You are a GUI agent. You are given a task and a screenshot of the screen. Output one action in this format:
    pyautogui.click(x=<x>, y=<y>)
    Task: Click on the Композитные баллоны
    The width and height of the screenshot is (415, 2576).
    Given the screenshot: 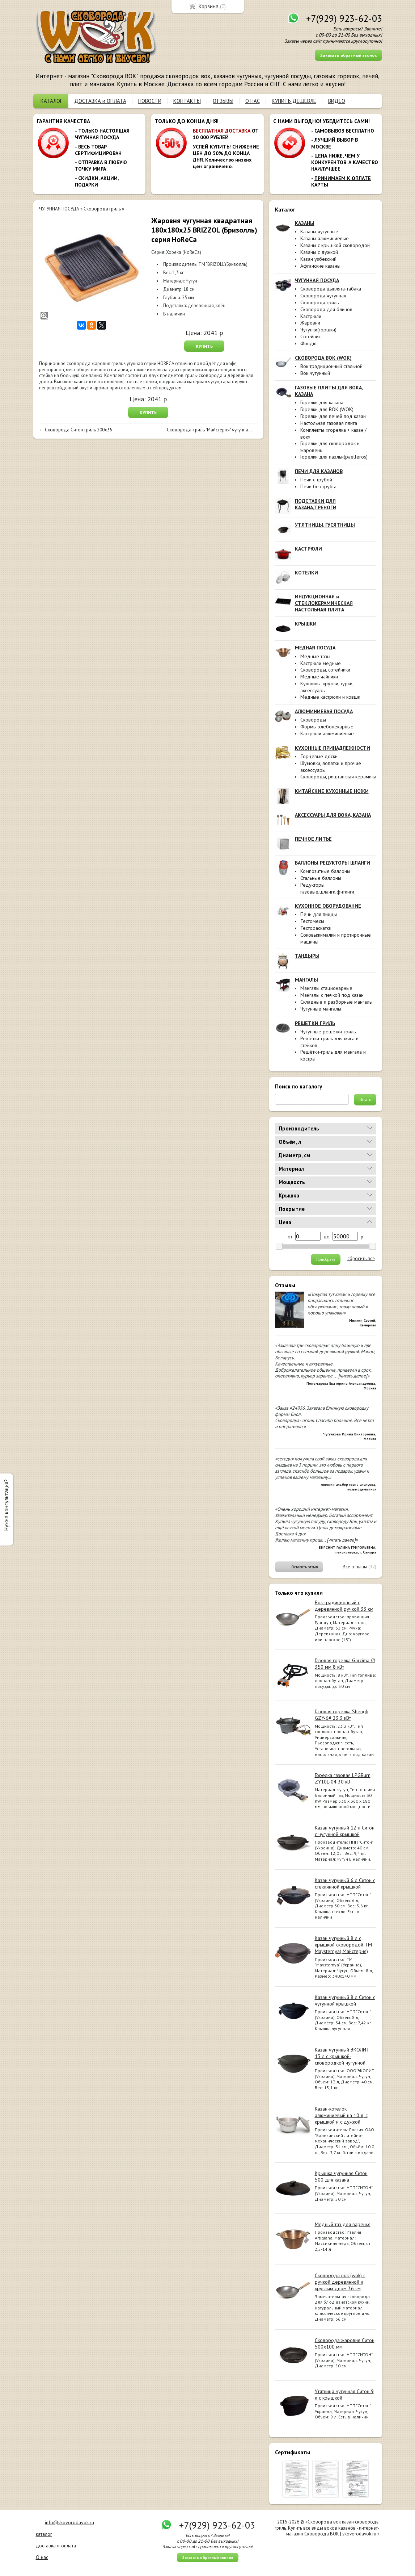 What is the action you would take?
    pyautogui.click(x=325, y=871)
    